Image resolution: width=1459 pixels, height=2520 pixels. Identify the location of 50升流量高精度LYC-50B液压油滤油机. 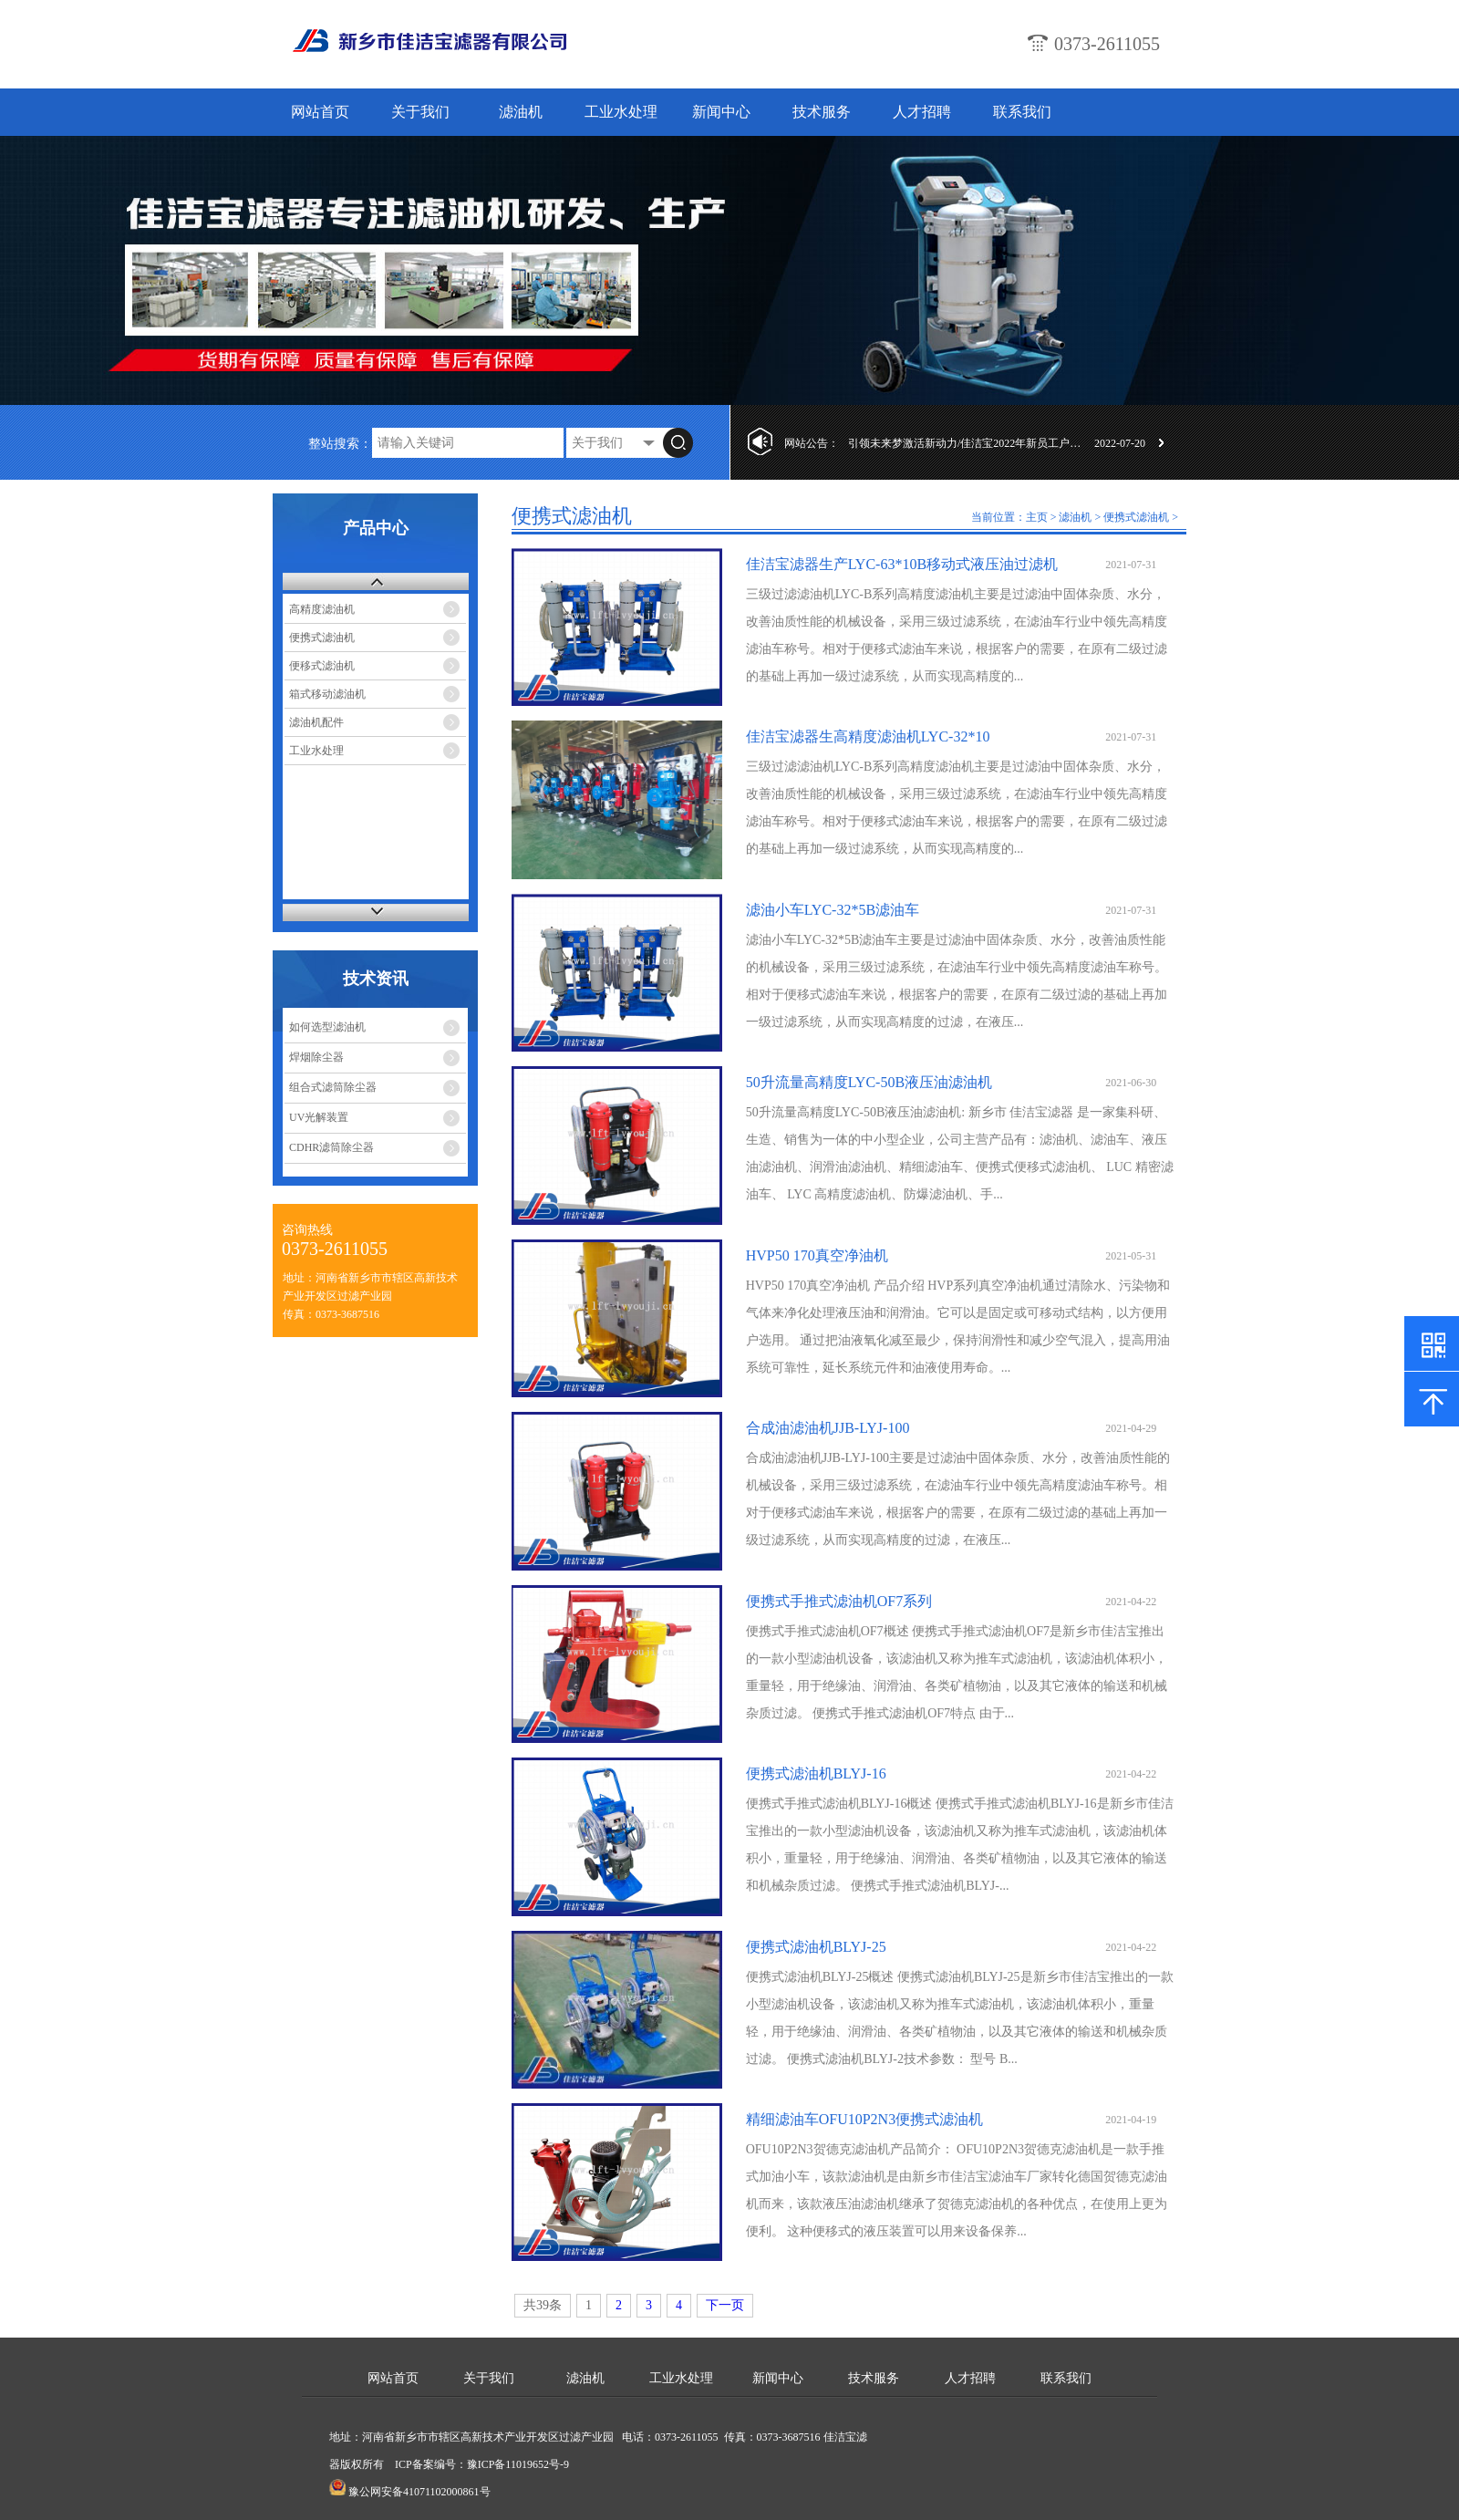
(869, 1082).